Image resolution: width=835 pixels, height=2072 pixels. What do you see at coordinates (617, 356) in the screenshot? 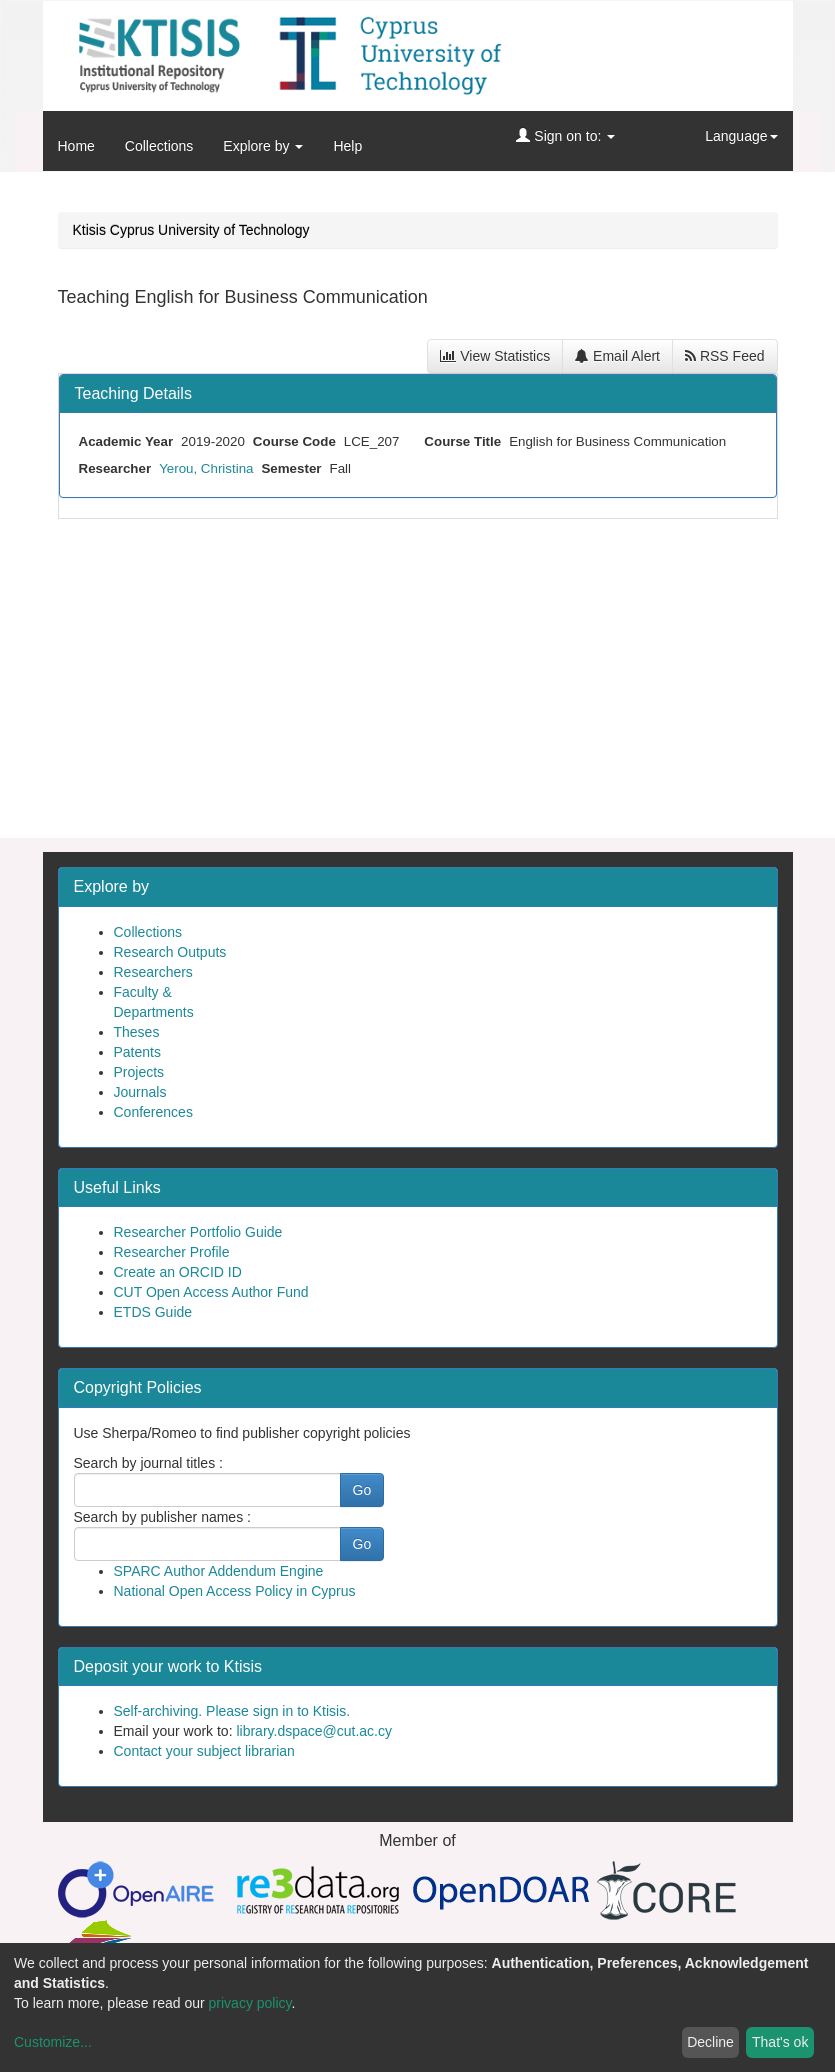
I see `Email Alert` at bounding box center [617, 356].